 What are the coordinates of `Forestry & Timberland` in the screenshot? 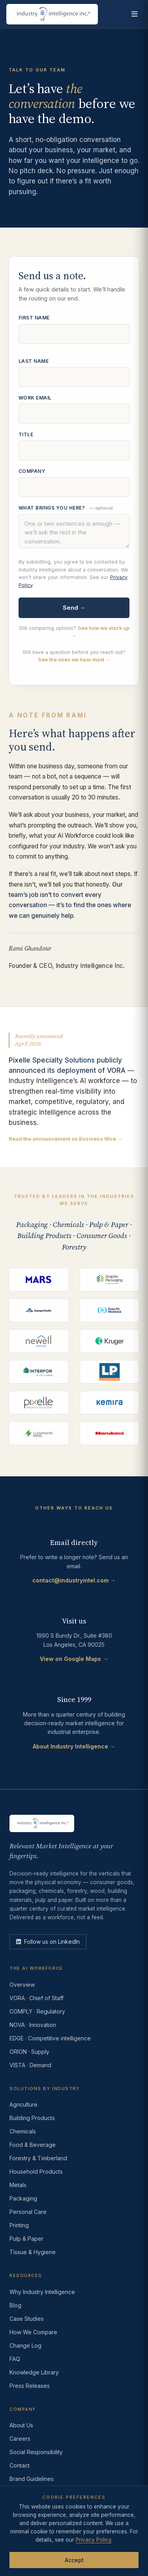 It's located at (38, 2158).